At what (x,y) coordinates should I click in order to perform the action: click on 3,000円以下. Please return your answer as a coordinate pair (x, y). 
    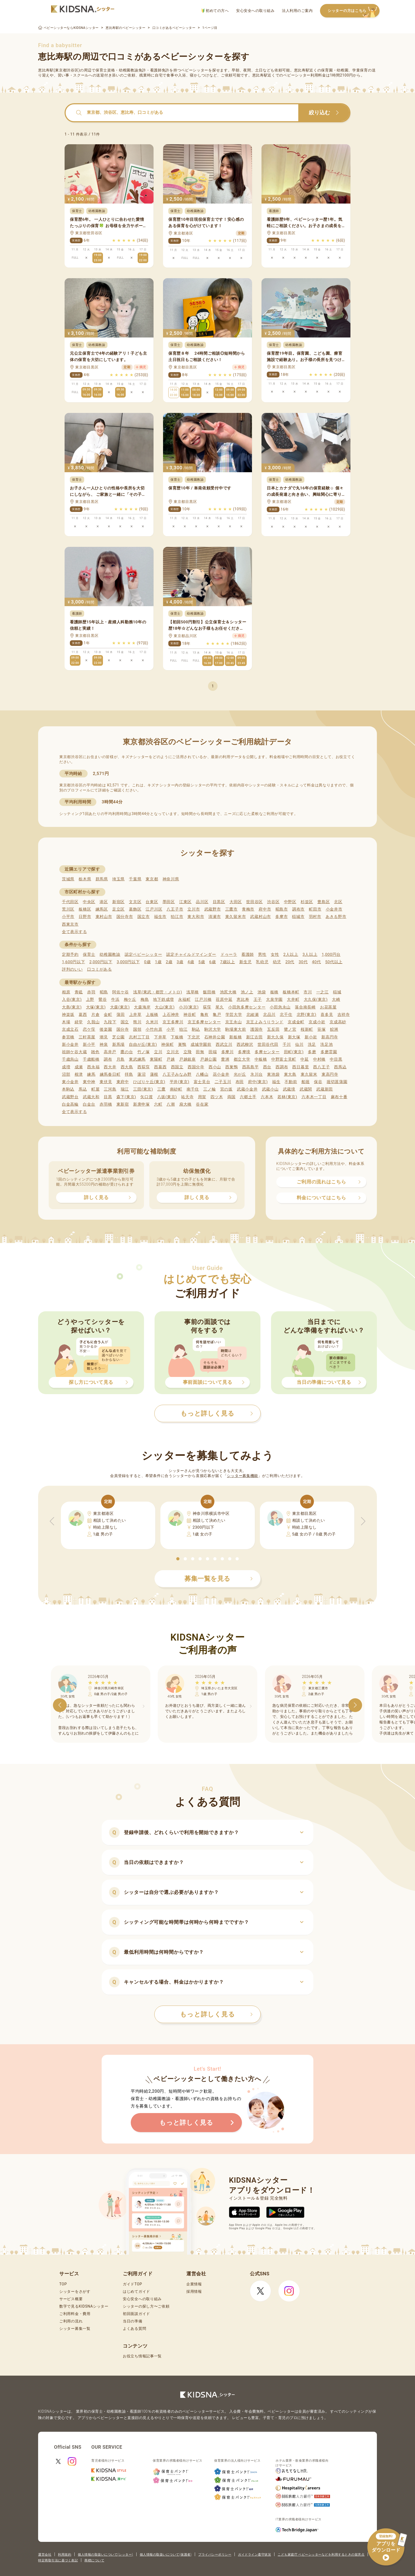
    Looking at the image, I should click on (128, 962).